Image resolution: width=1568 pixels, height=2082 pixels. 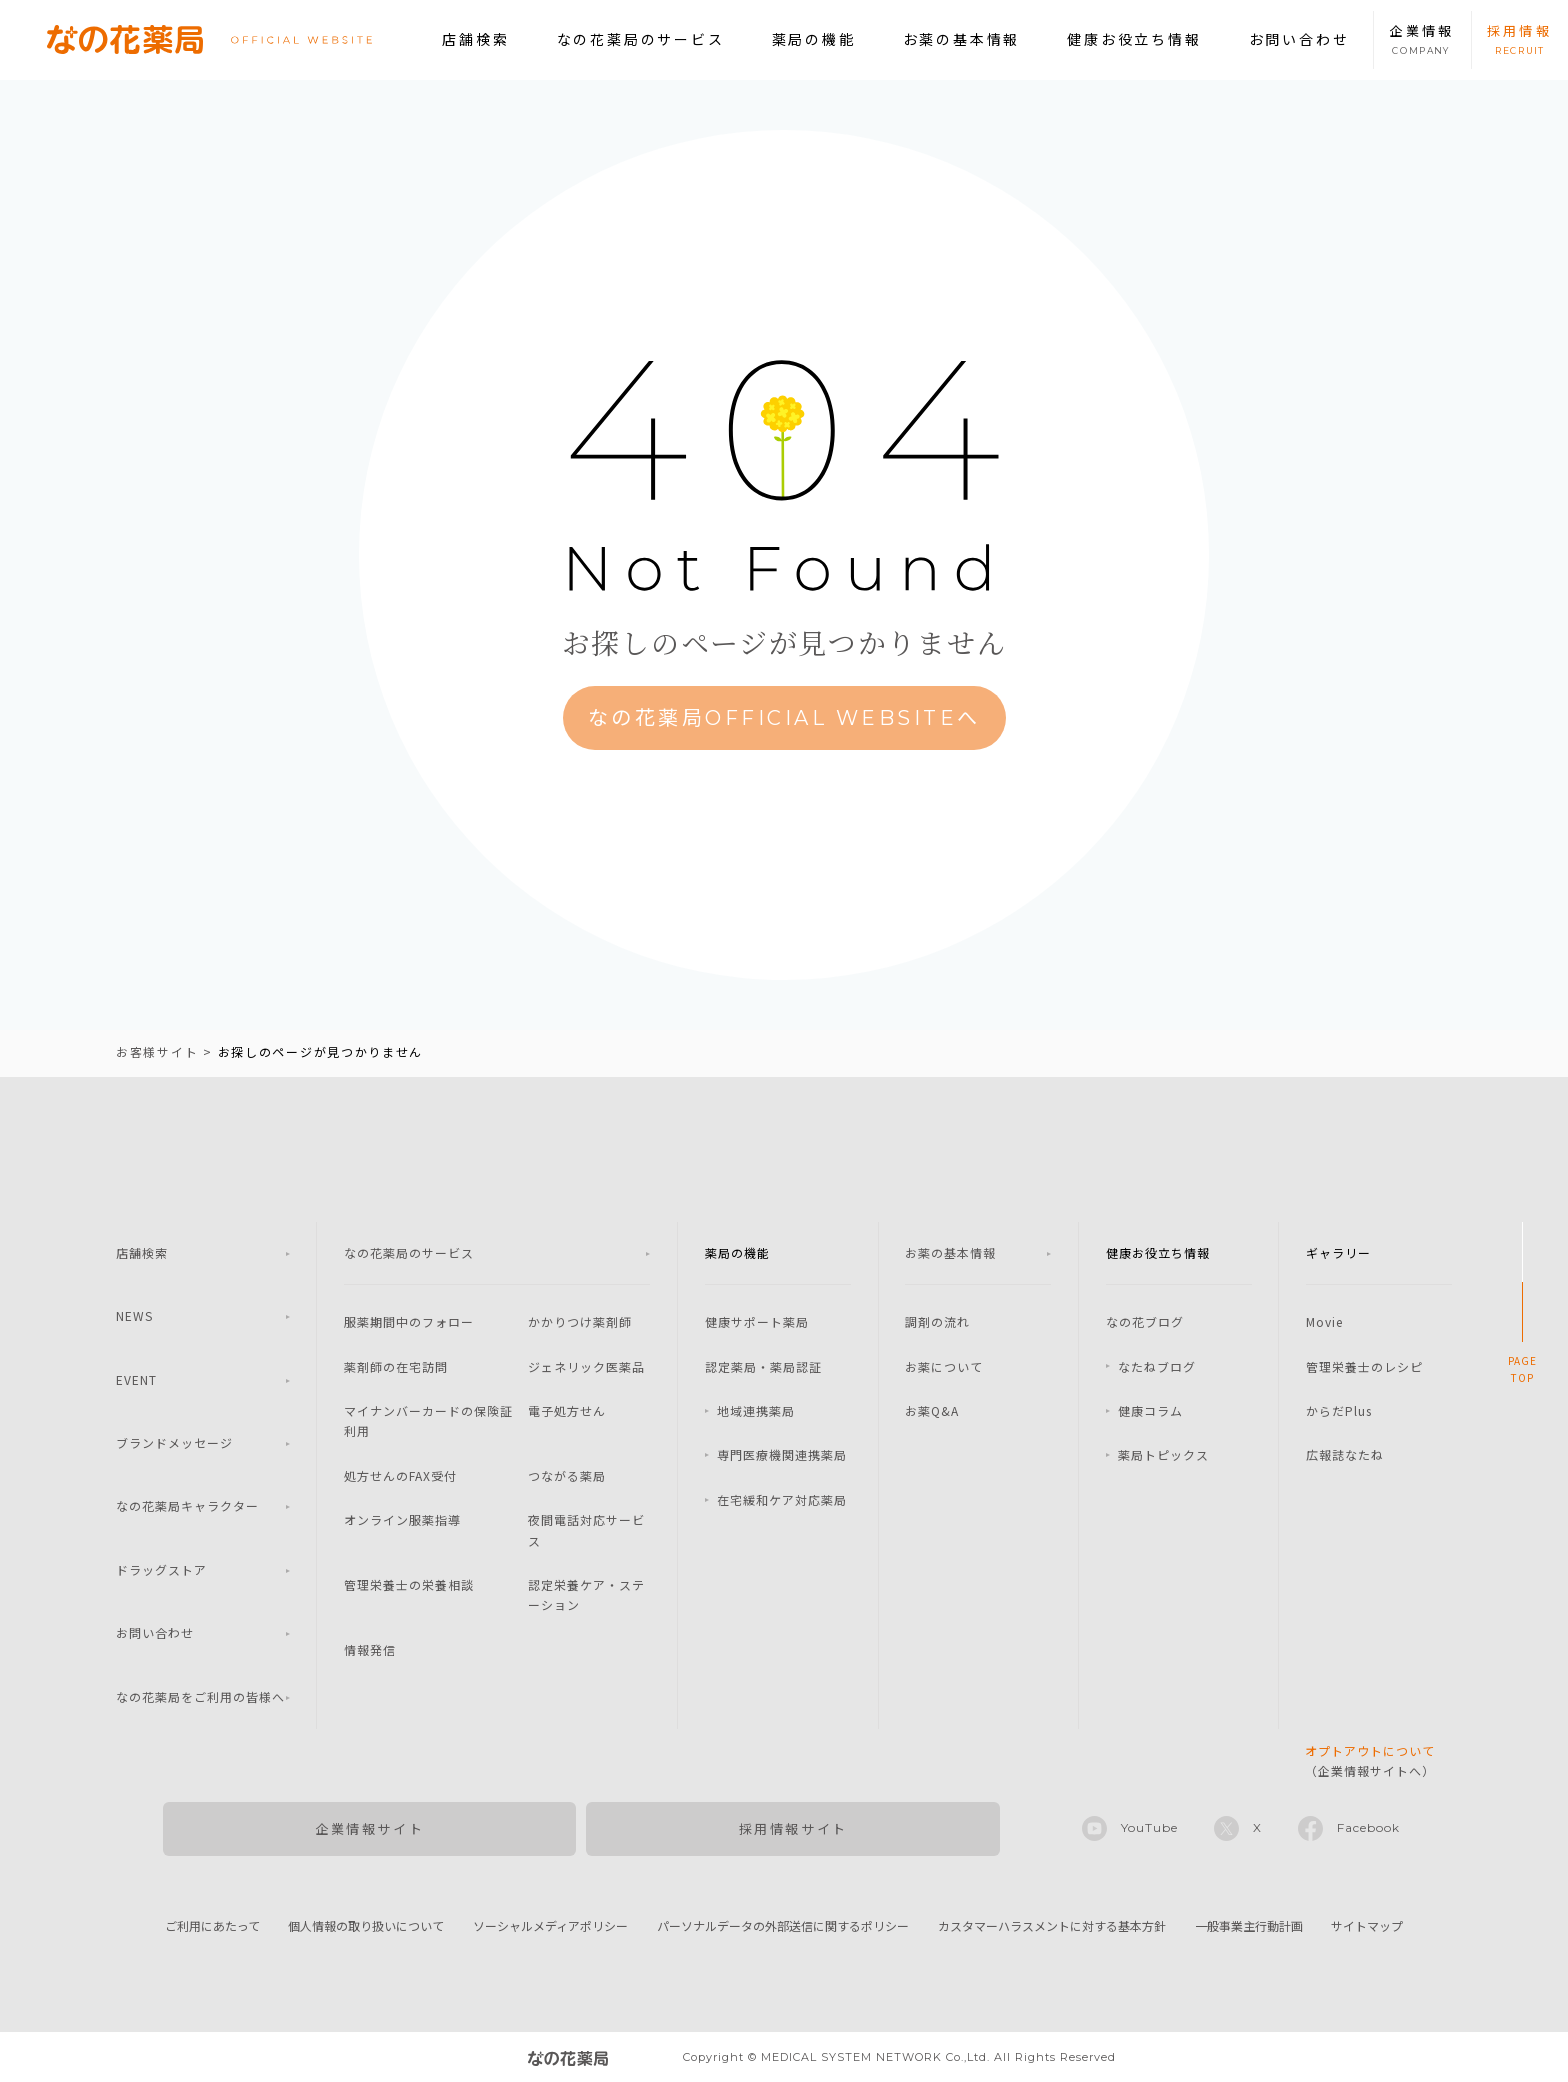 What do you see at coordinates (1324, 1321) in the screenshot?
I see `Movie` at bounding box center [1324, 1321].